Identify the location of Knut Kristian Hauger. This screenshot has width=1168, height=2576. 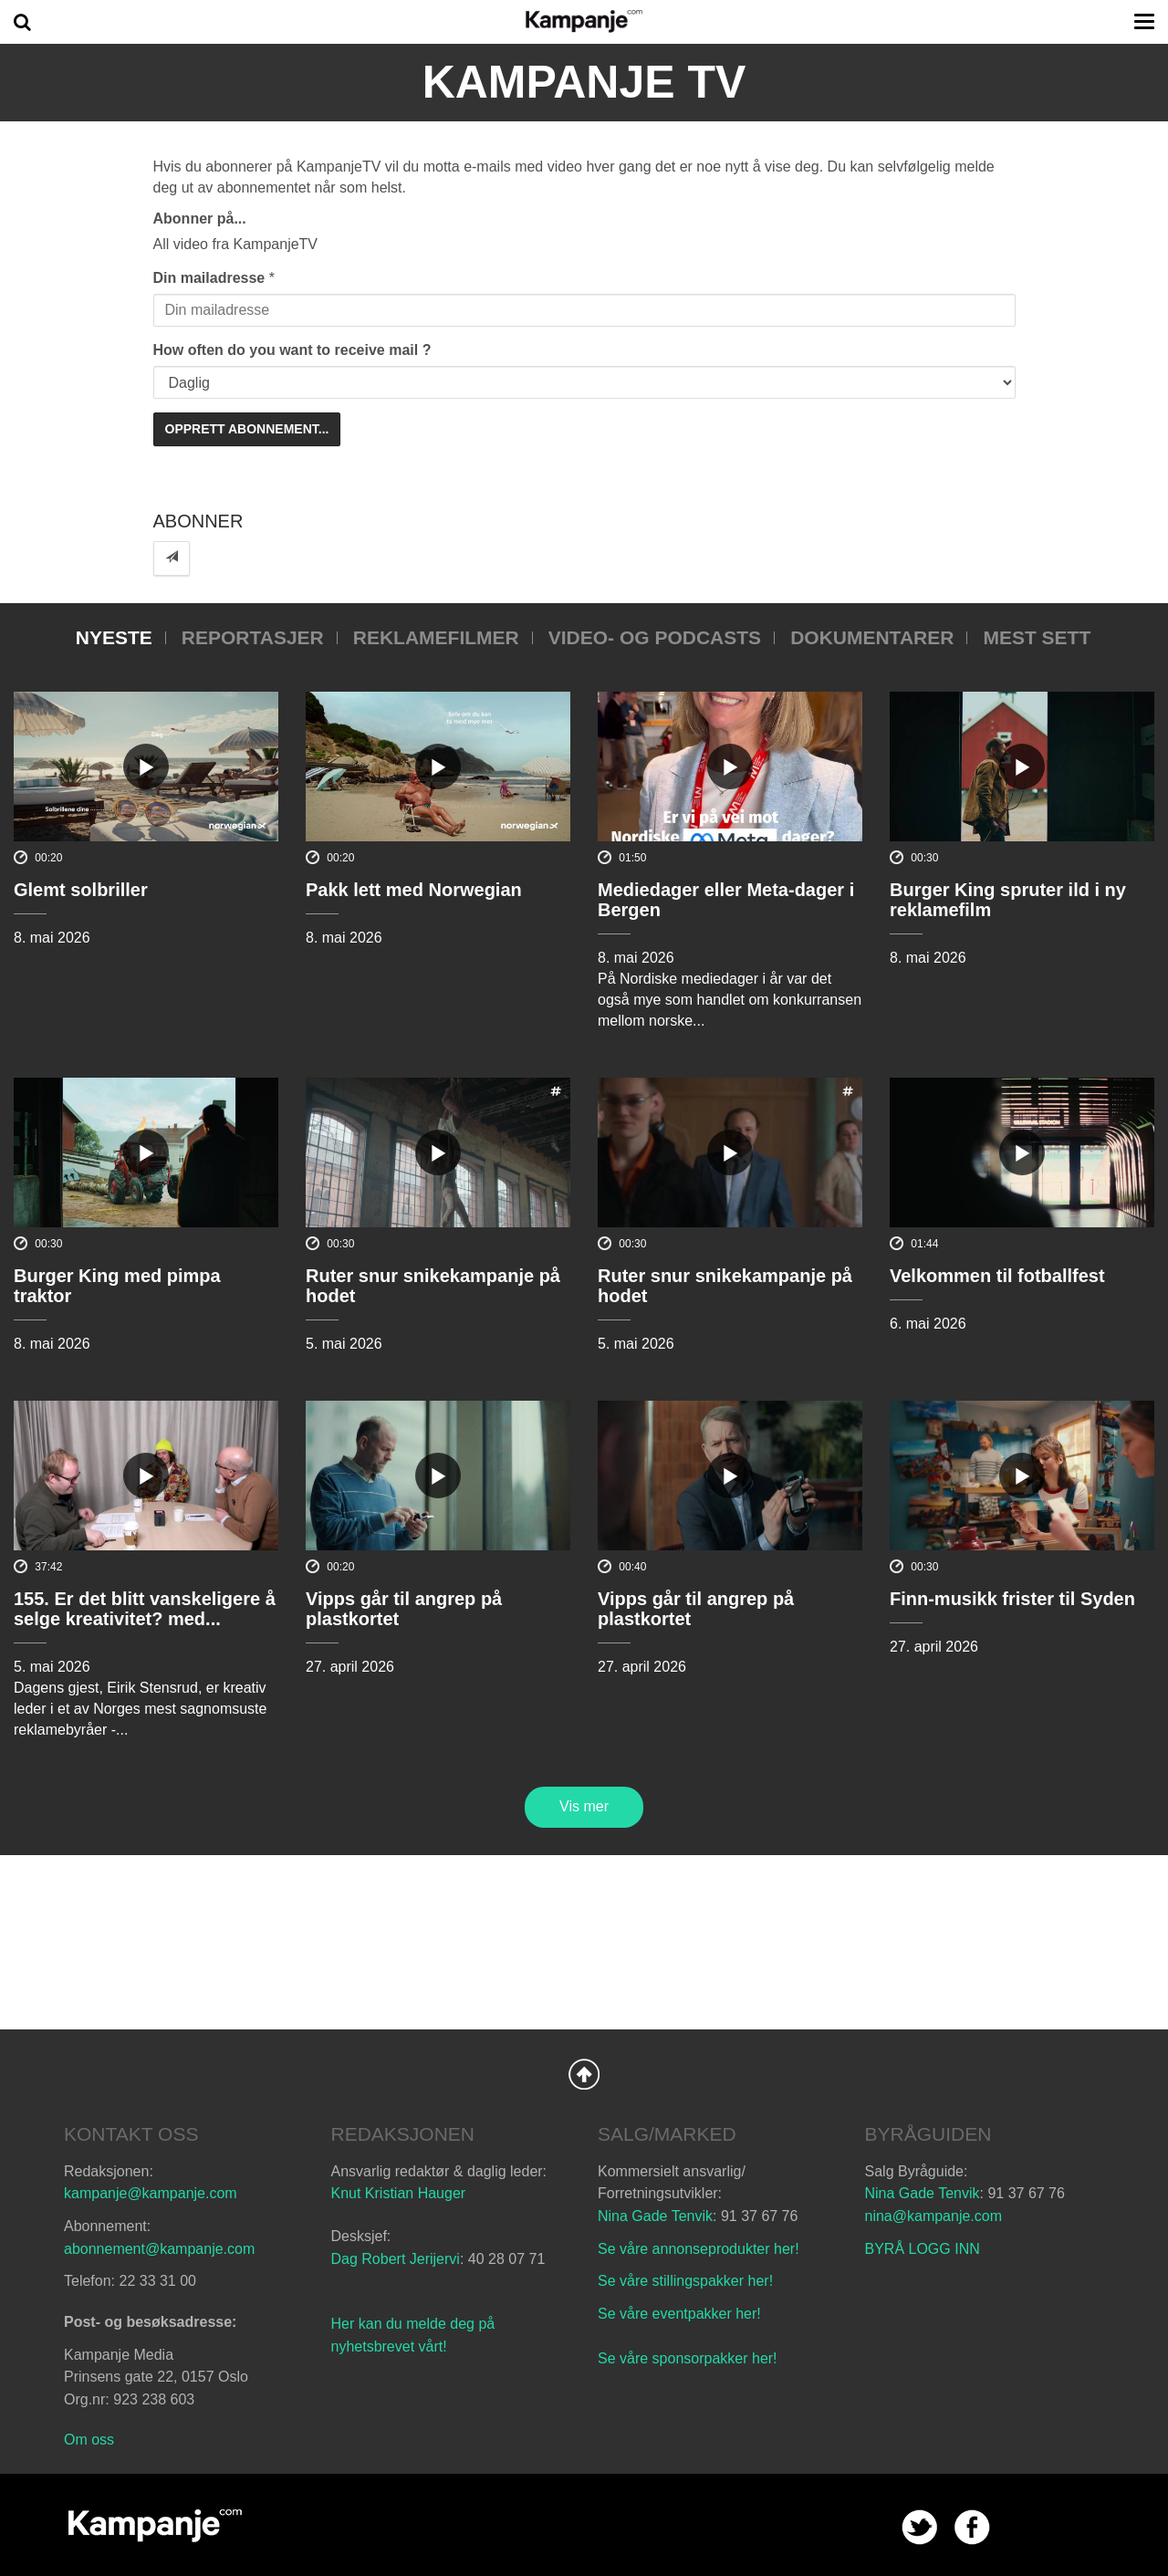
(398, 2193).